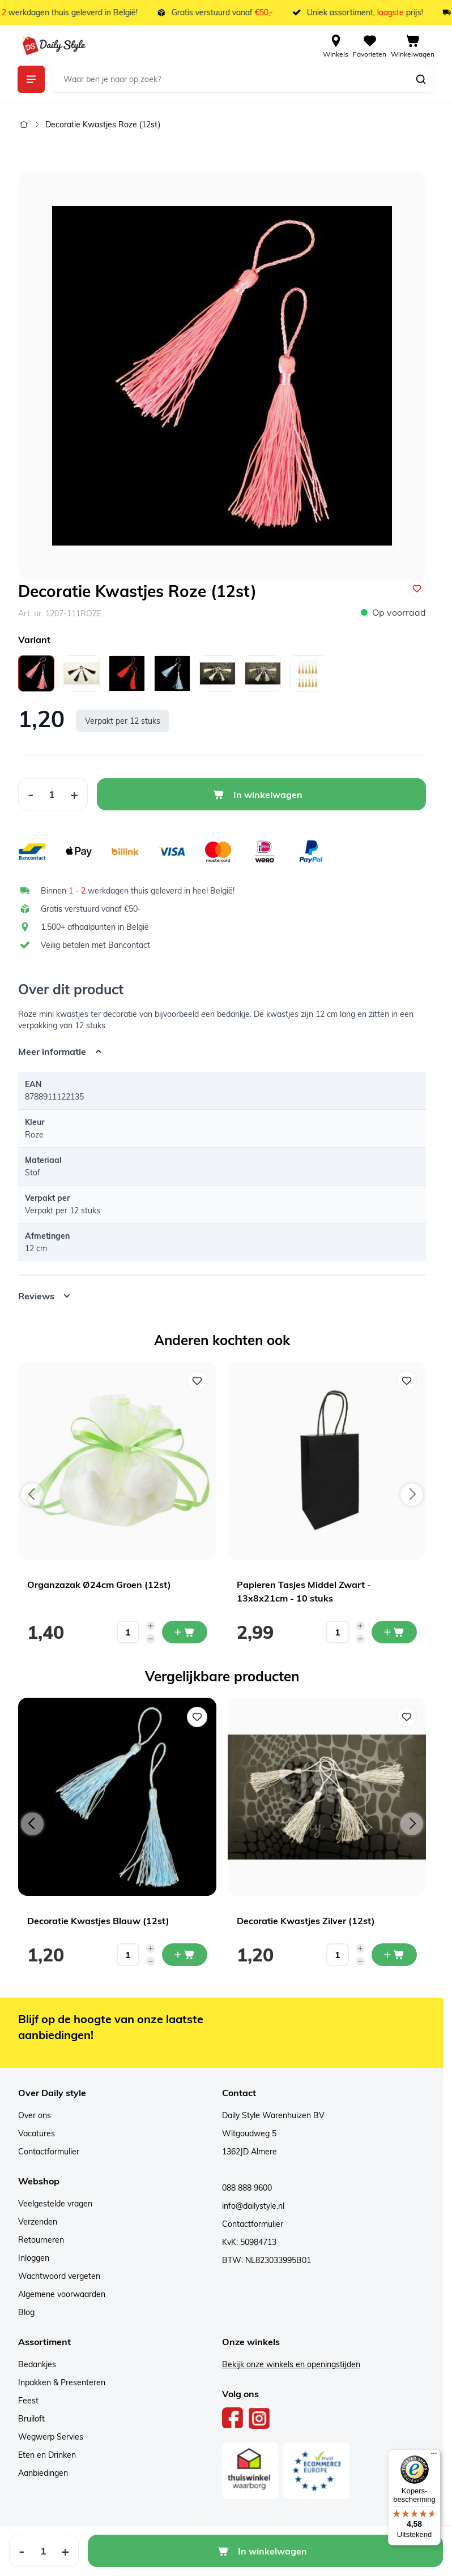 This screenshot has height=2576, width=452. I want to click on [Open fullscreen], so click(222, 375).